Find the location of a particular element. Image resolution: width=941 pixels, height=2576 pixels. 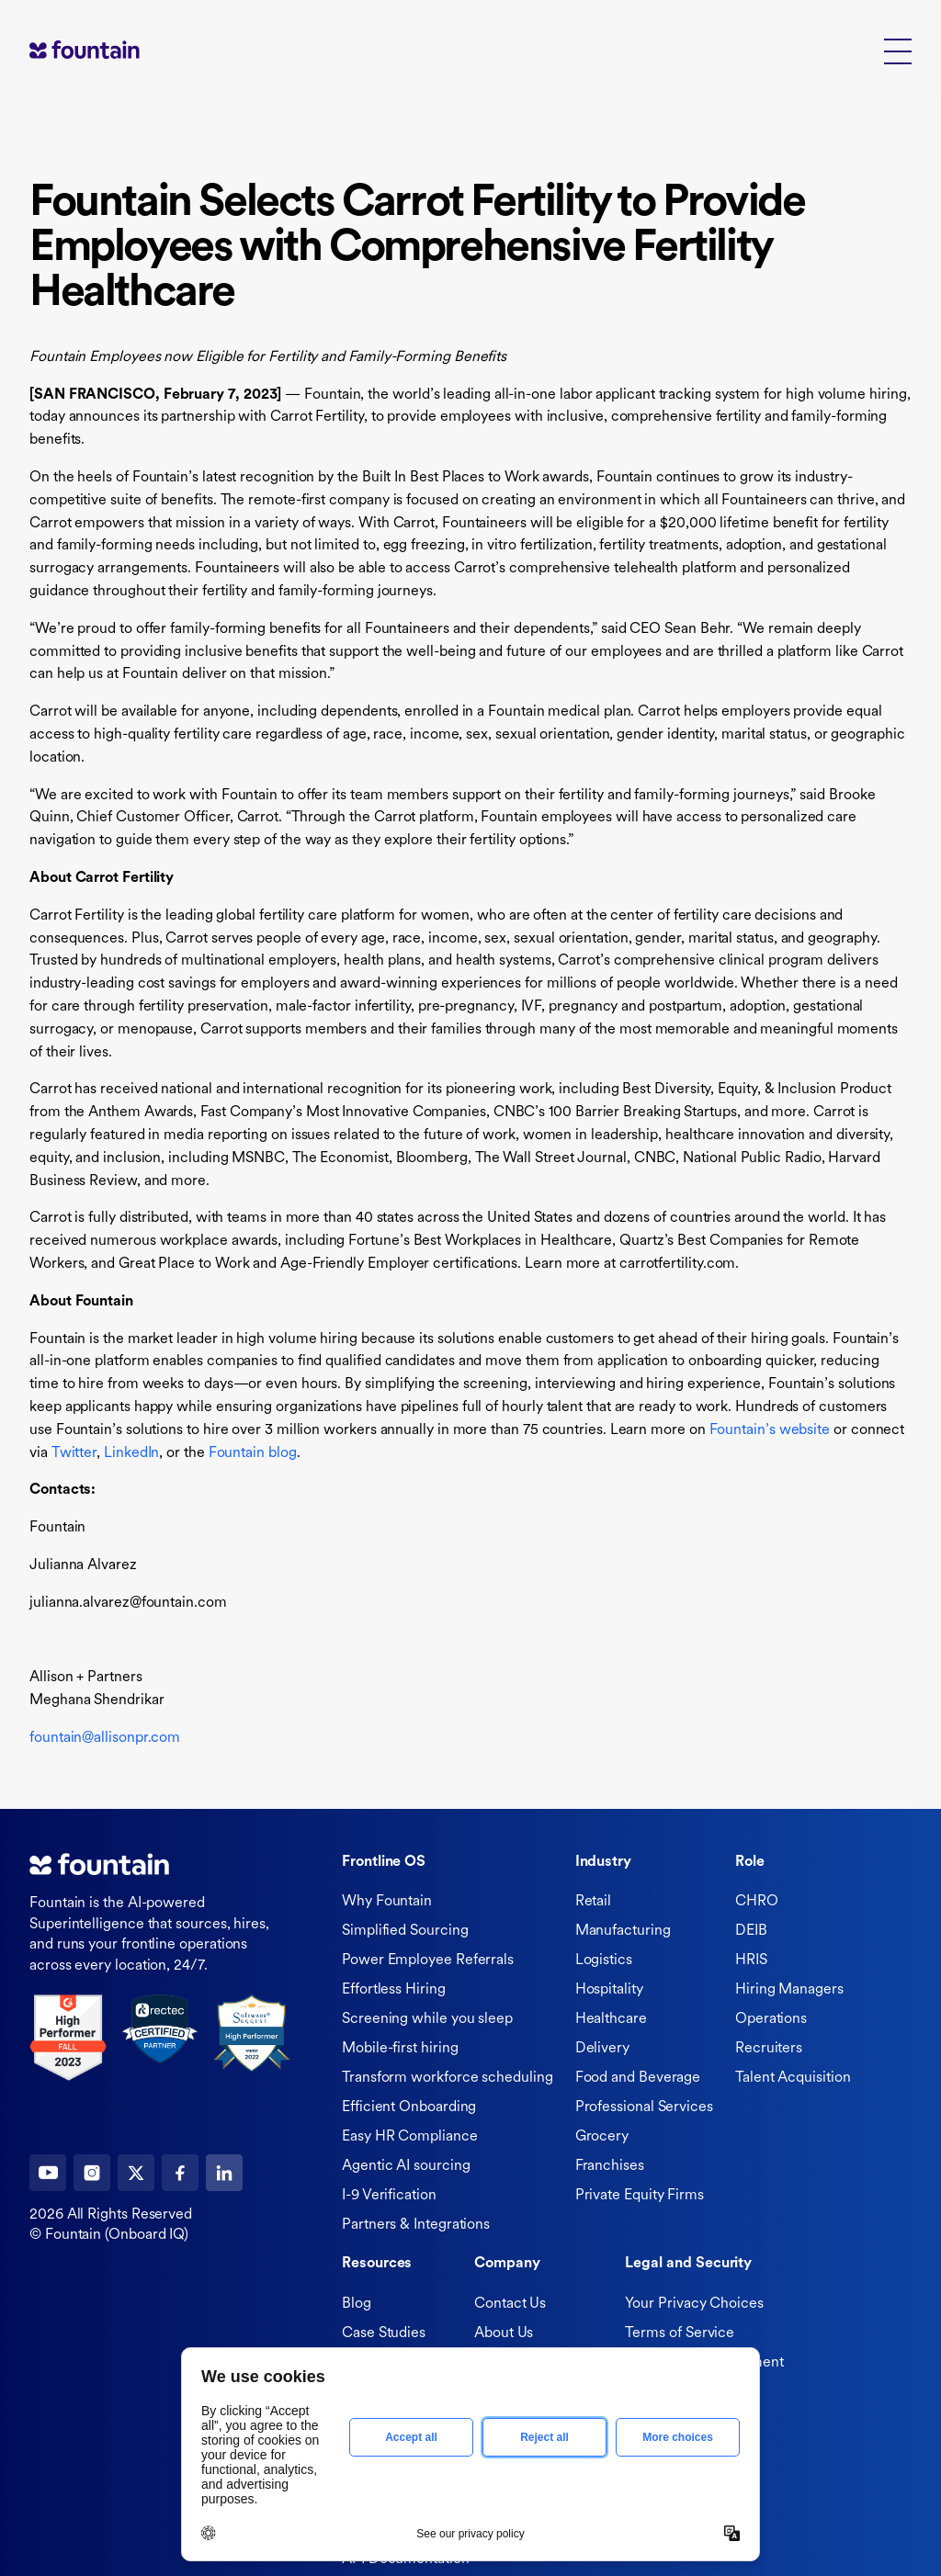

Logistics is located at coordinates (603, 1960).